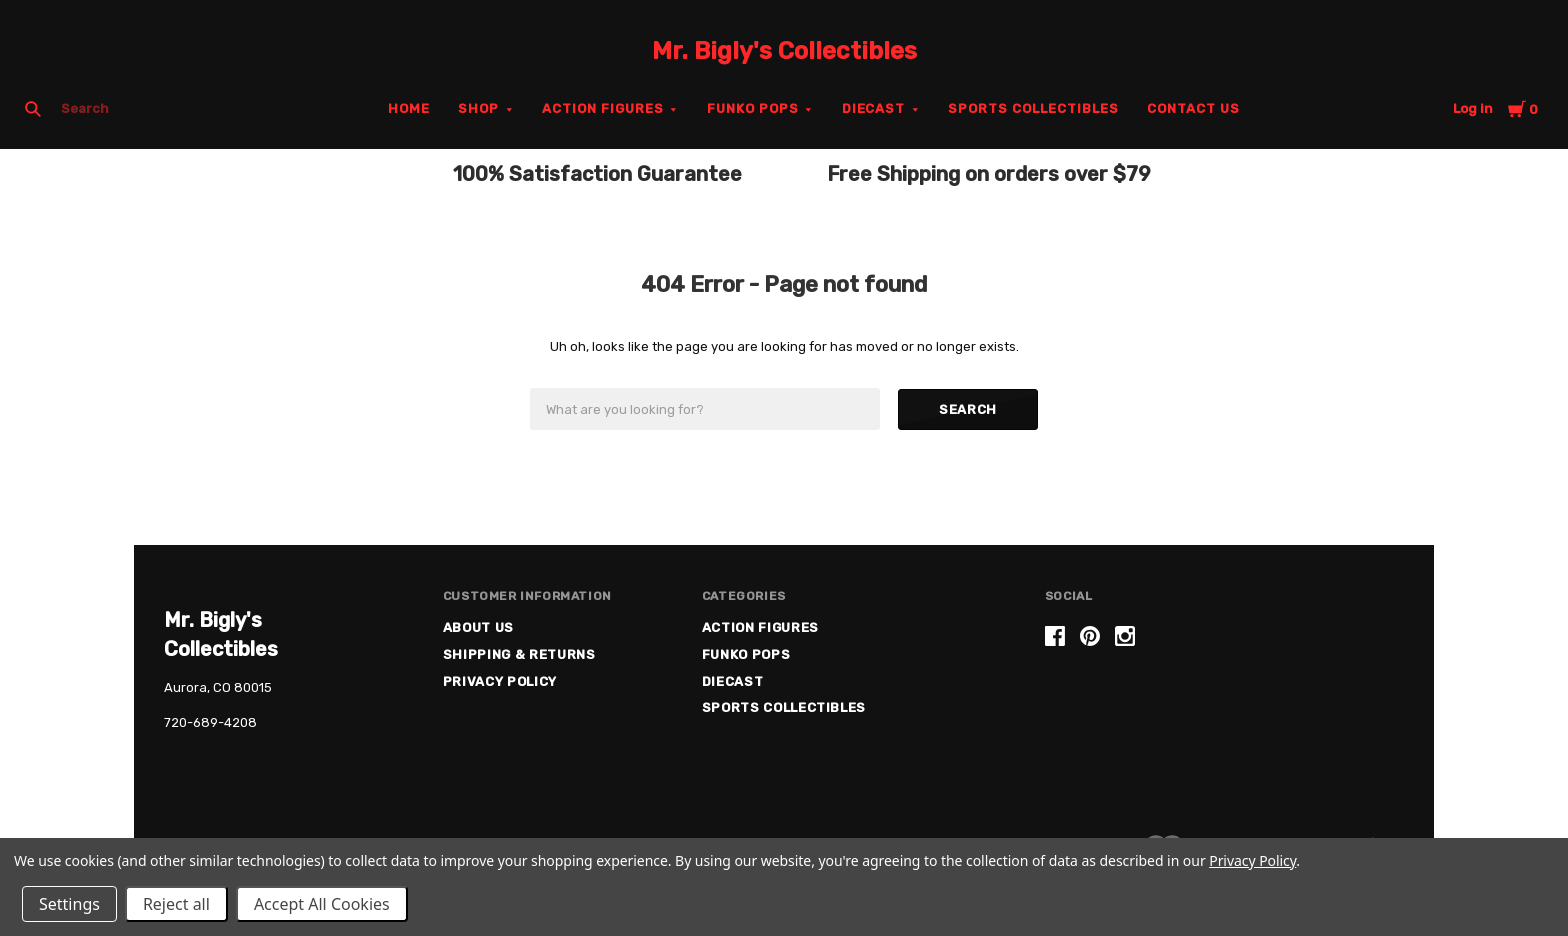 Image resolution: width=1568 pixels, height=936 pixels. Describe the element at coordinates (1473, 108) in the screenshot. I see `Log in` at that location.